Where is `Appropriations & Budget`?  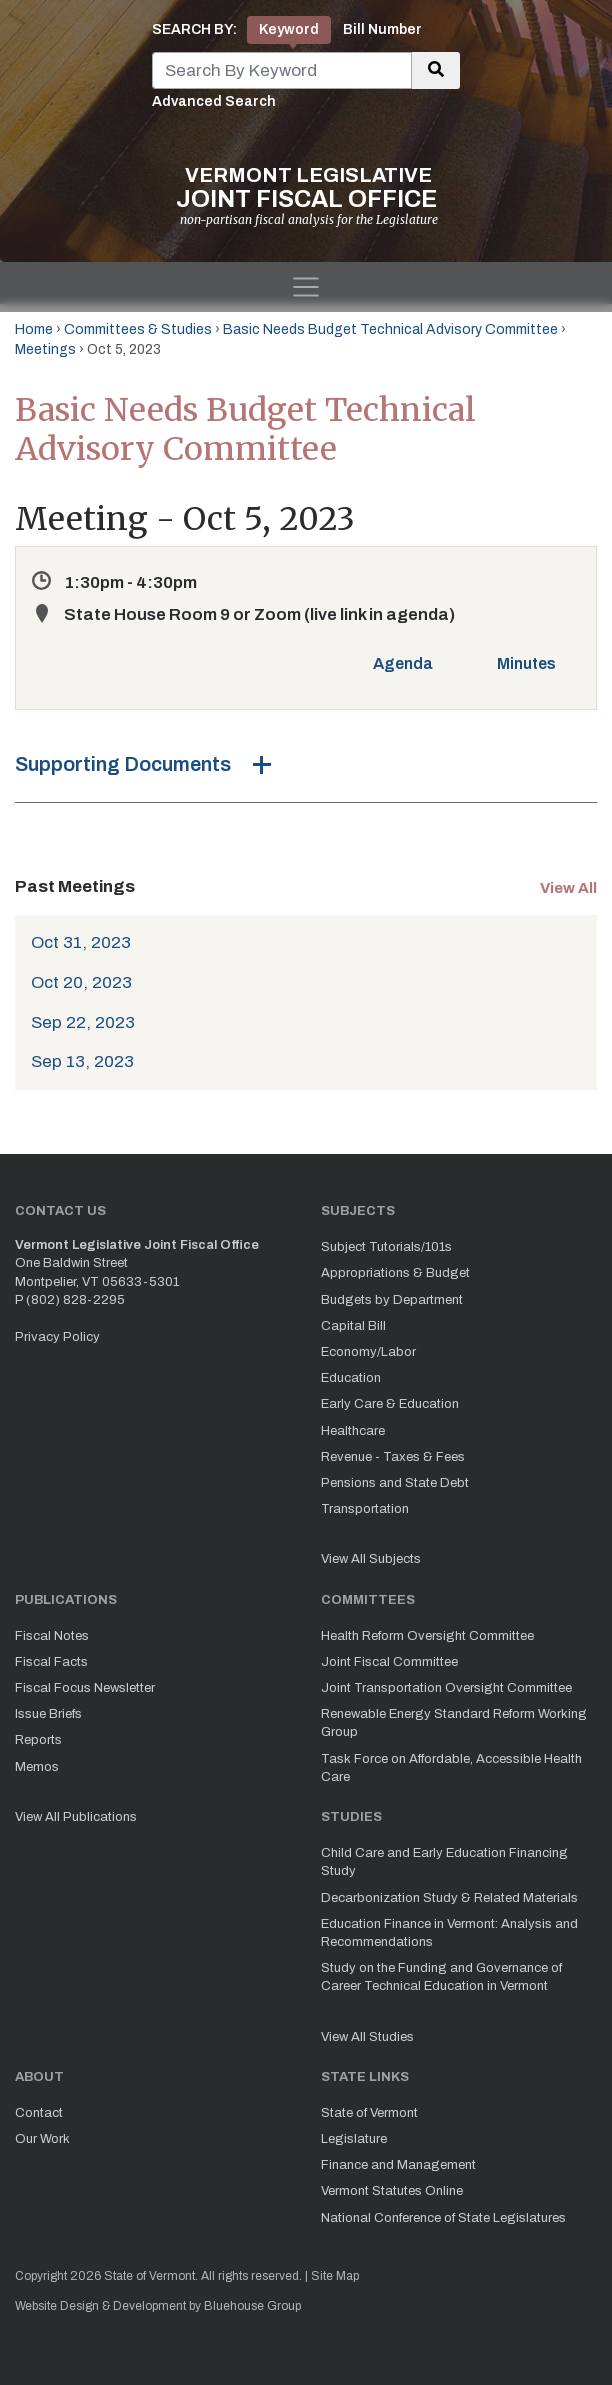 Appropriations & Budget is located at coordinates (395, 1273).